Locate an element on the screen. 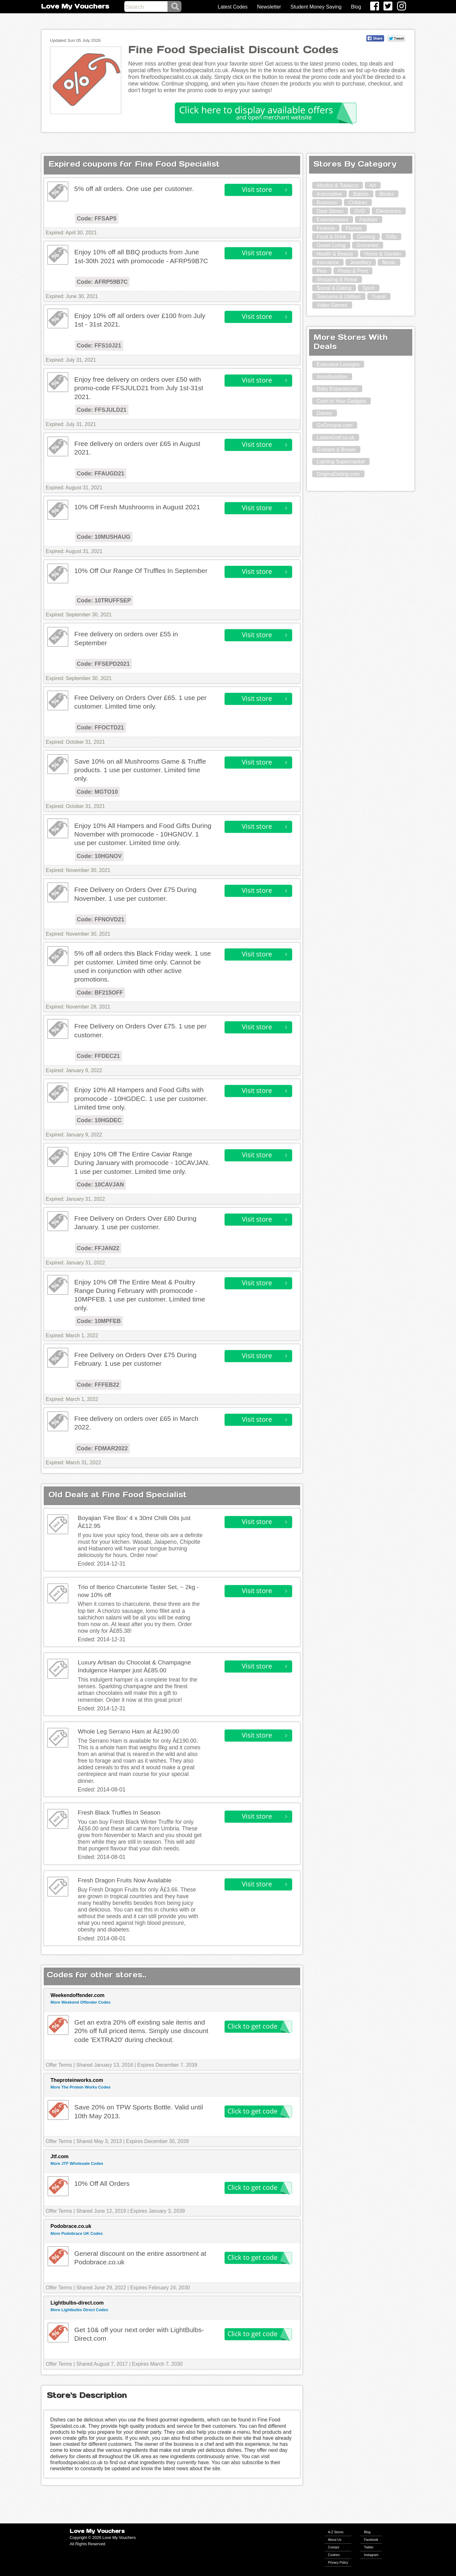 The image size is (456, 2576). Instagram is located at coordinates (371, 2555).